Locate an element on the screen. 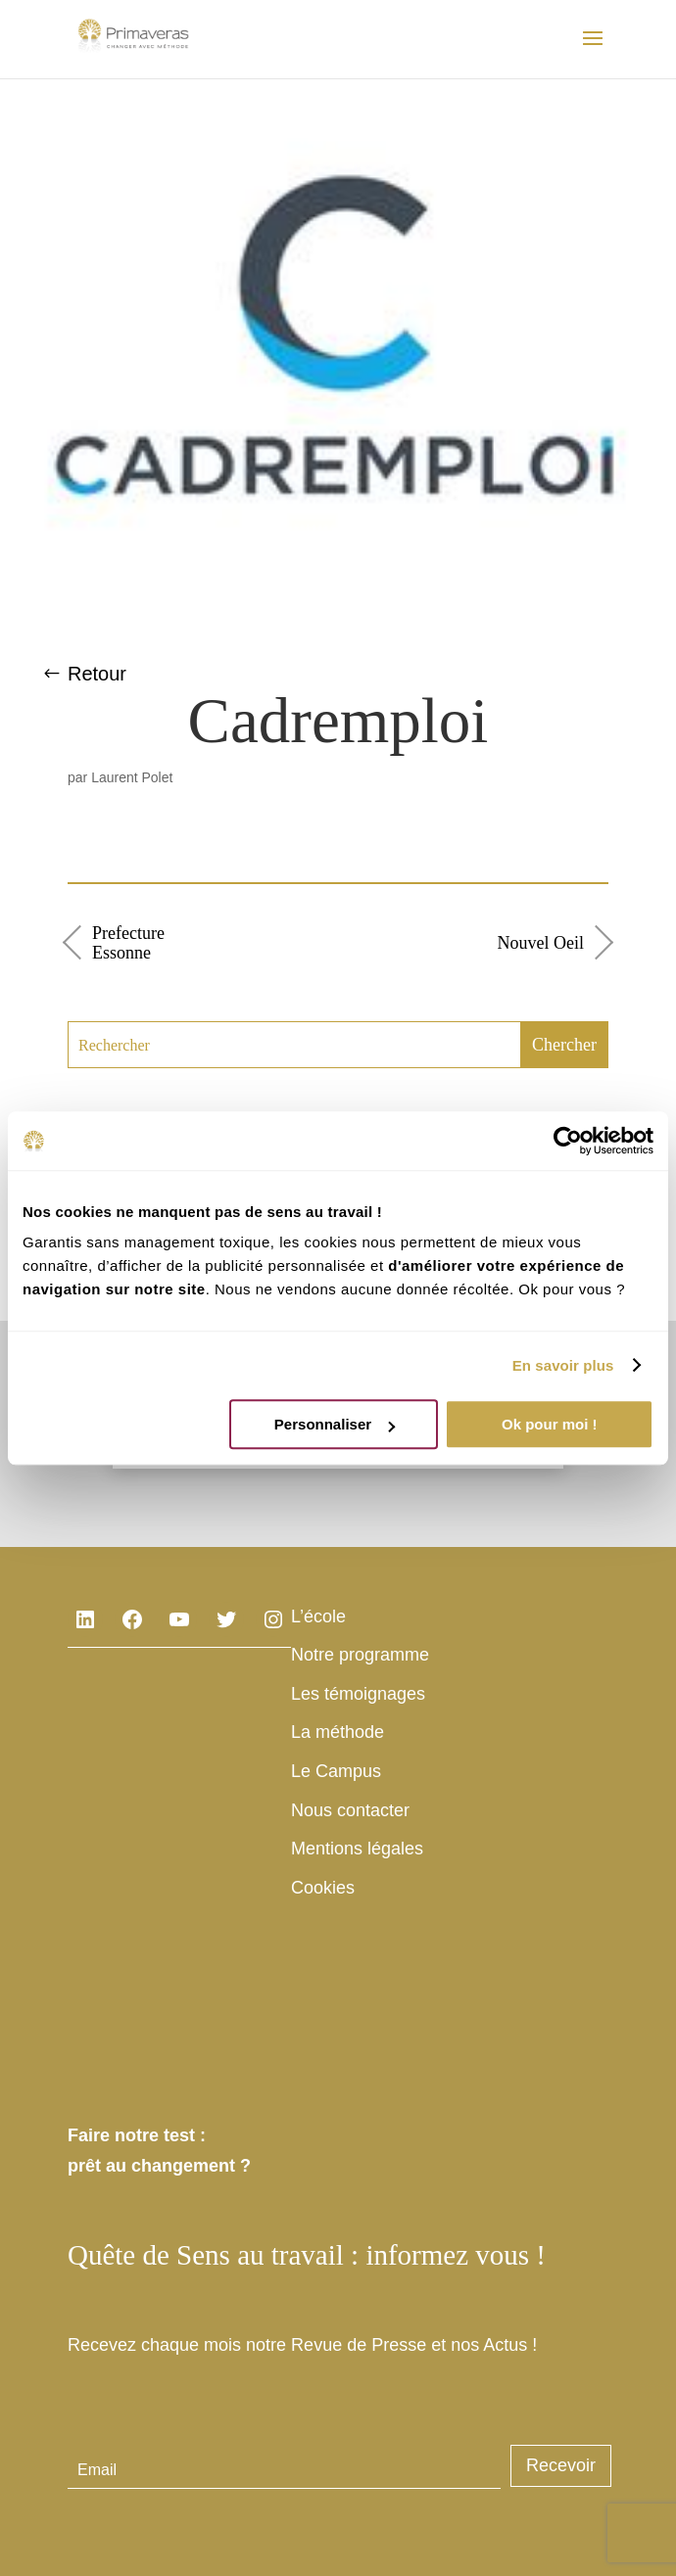 Image resolution: width=676 pixels, height=2576 pixels. Personnaliser is located at coordinates (334, 1424).